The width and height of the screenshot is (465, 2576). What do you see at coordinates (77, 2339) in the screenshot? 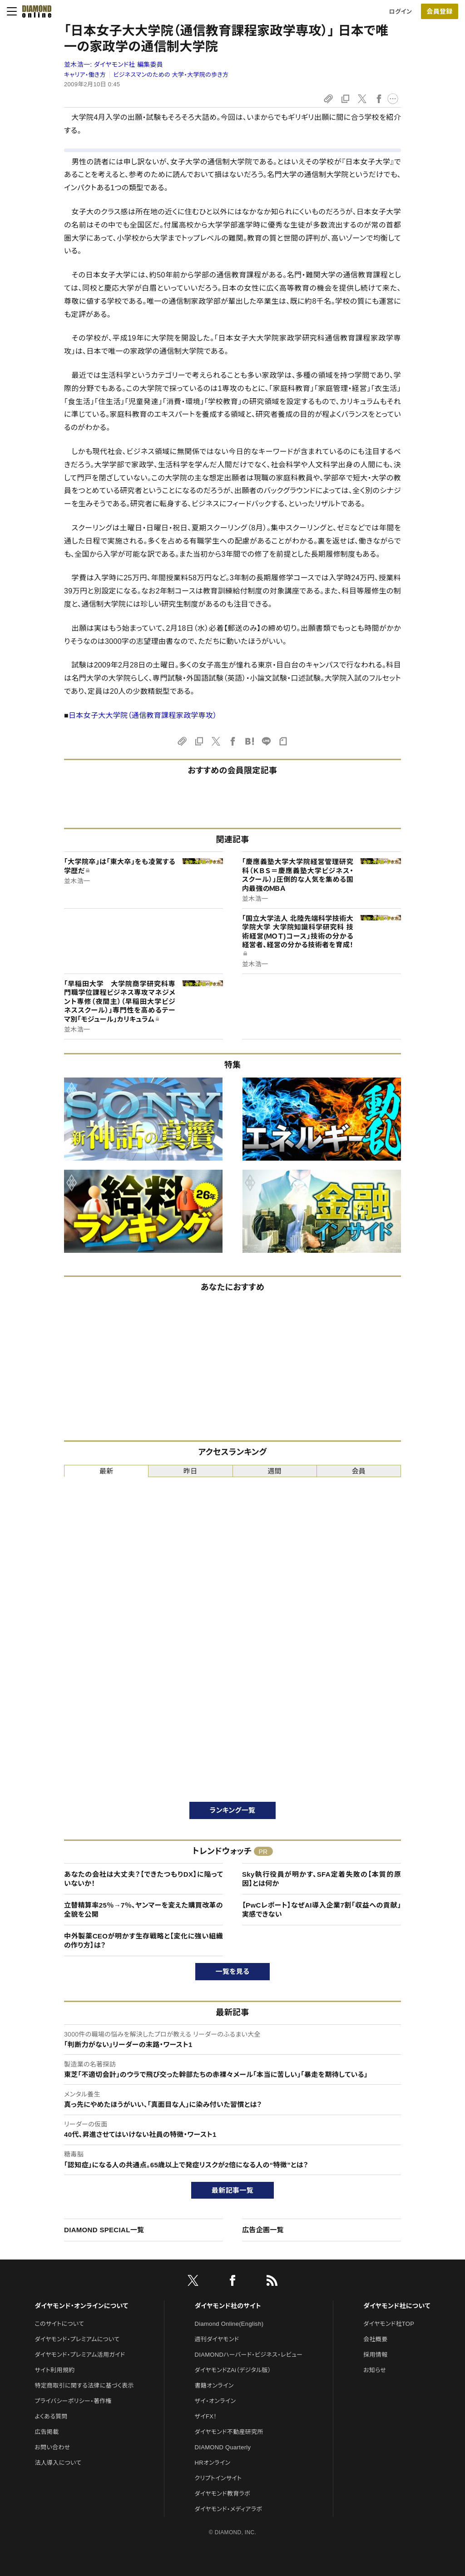
I see `ダイヤモンド・プレミアムについて` at bounding box center [77, 2339].